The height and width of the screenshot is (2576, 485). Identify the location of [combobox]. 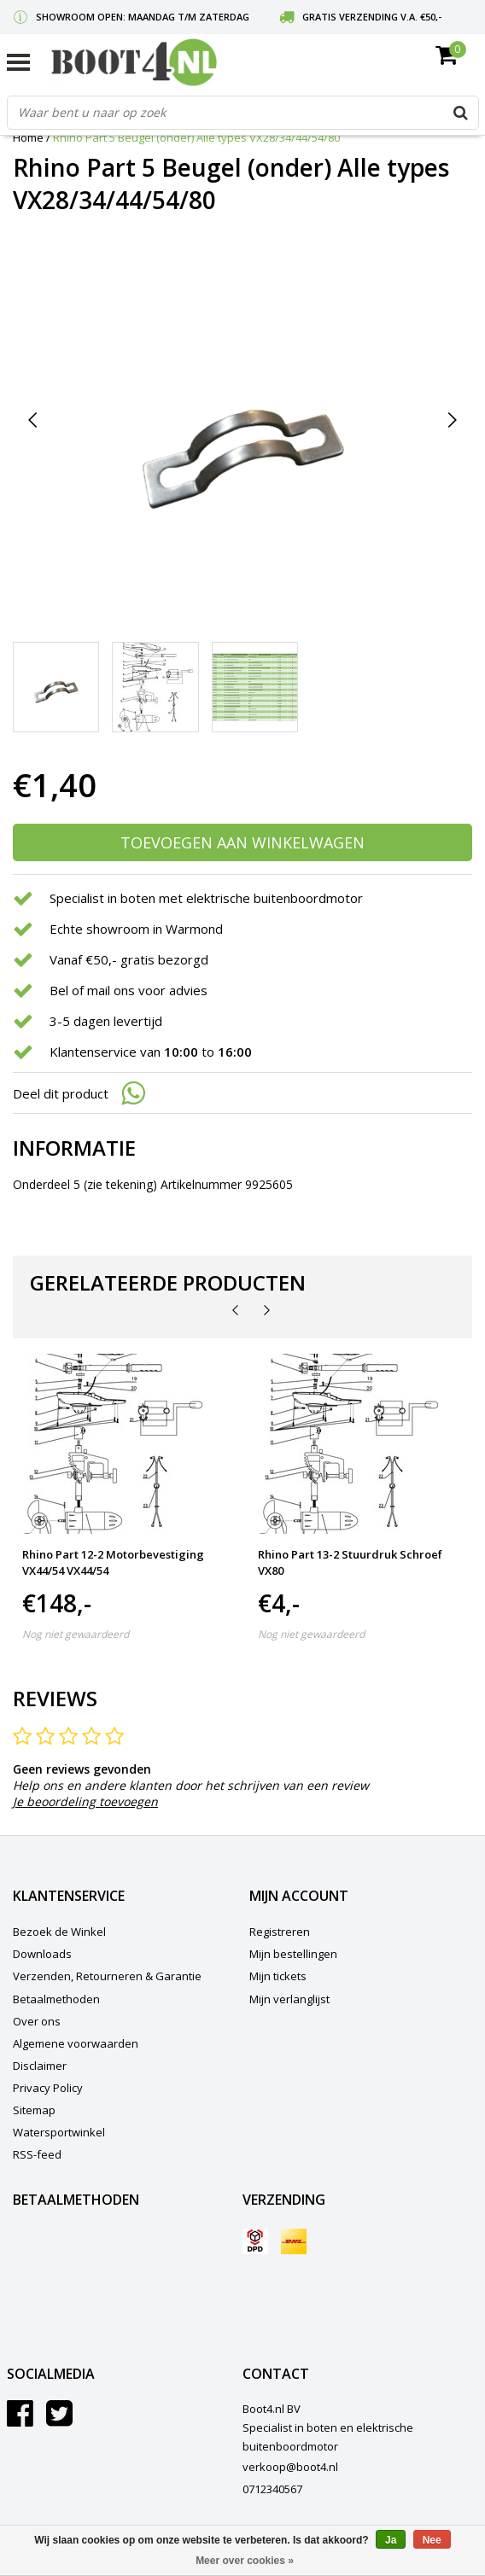
(243, 112).